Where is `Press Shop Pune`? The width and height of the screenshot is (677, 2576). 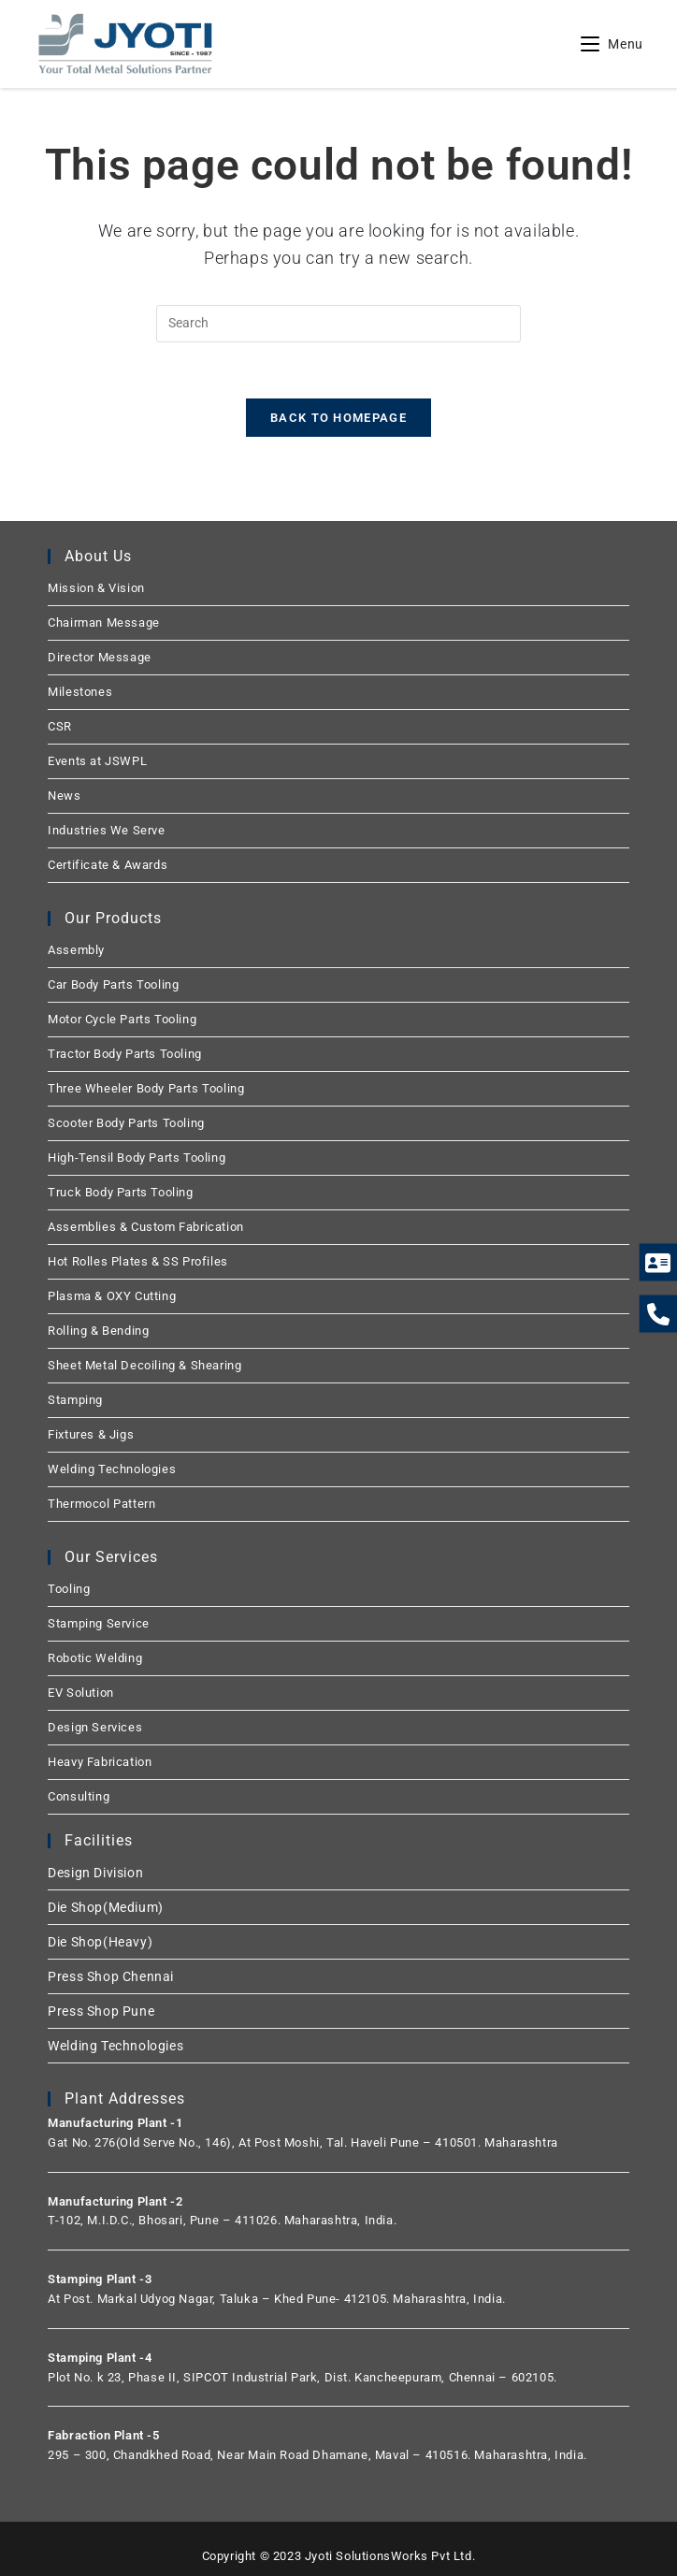 Press Shop Pune is located at coordinates (101, 2011).